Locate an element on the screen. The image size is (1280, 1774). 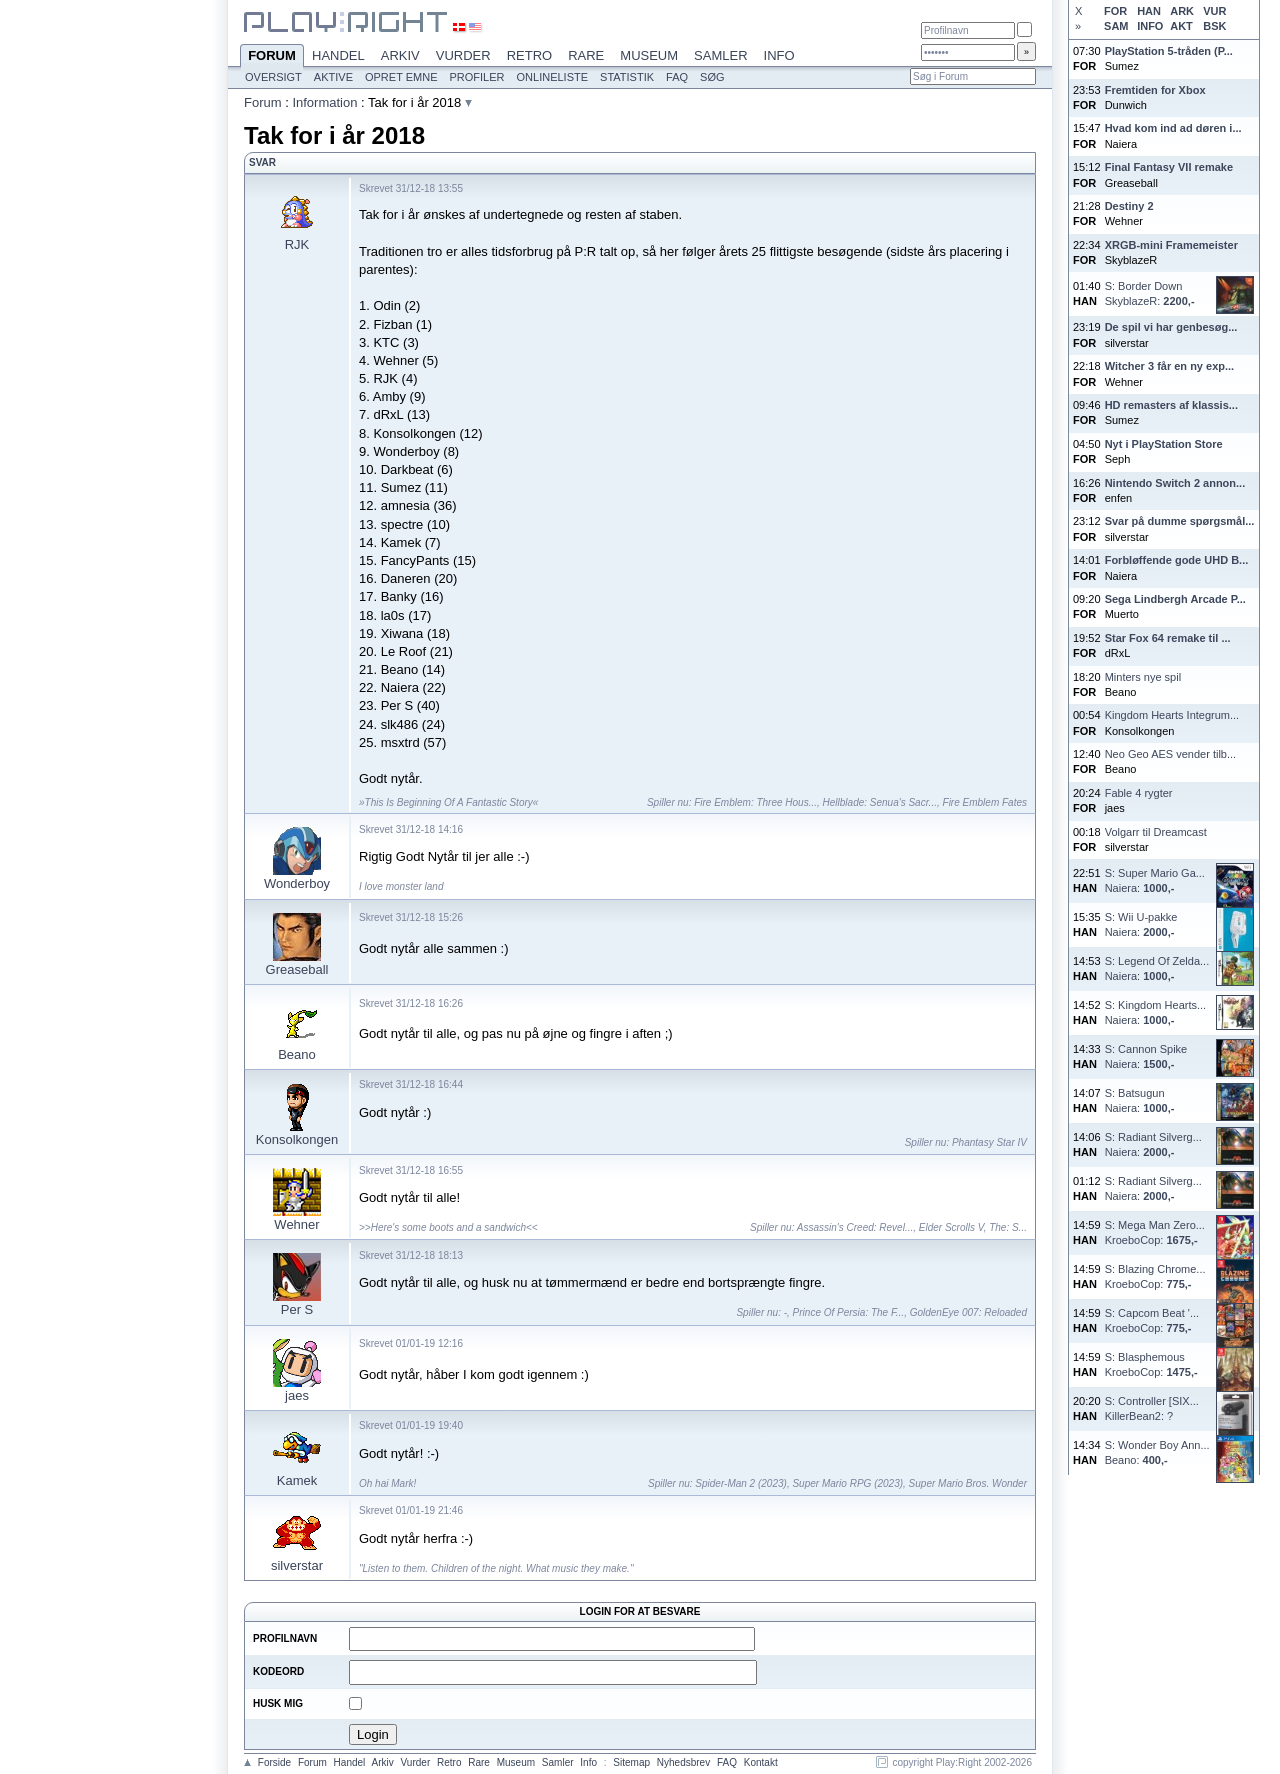
Søg is located at coordinates (712, 77).